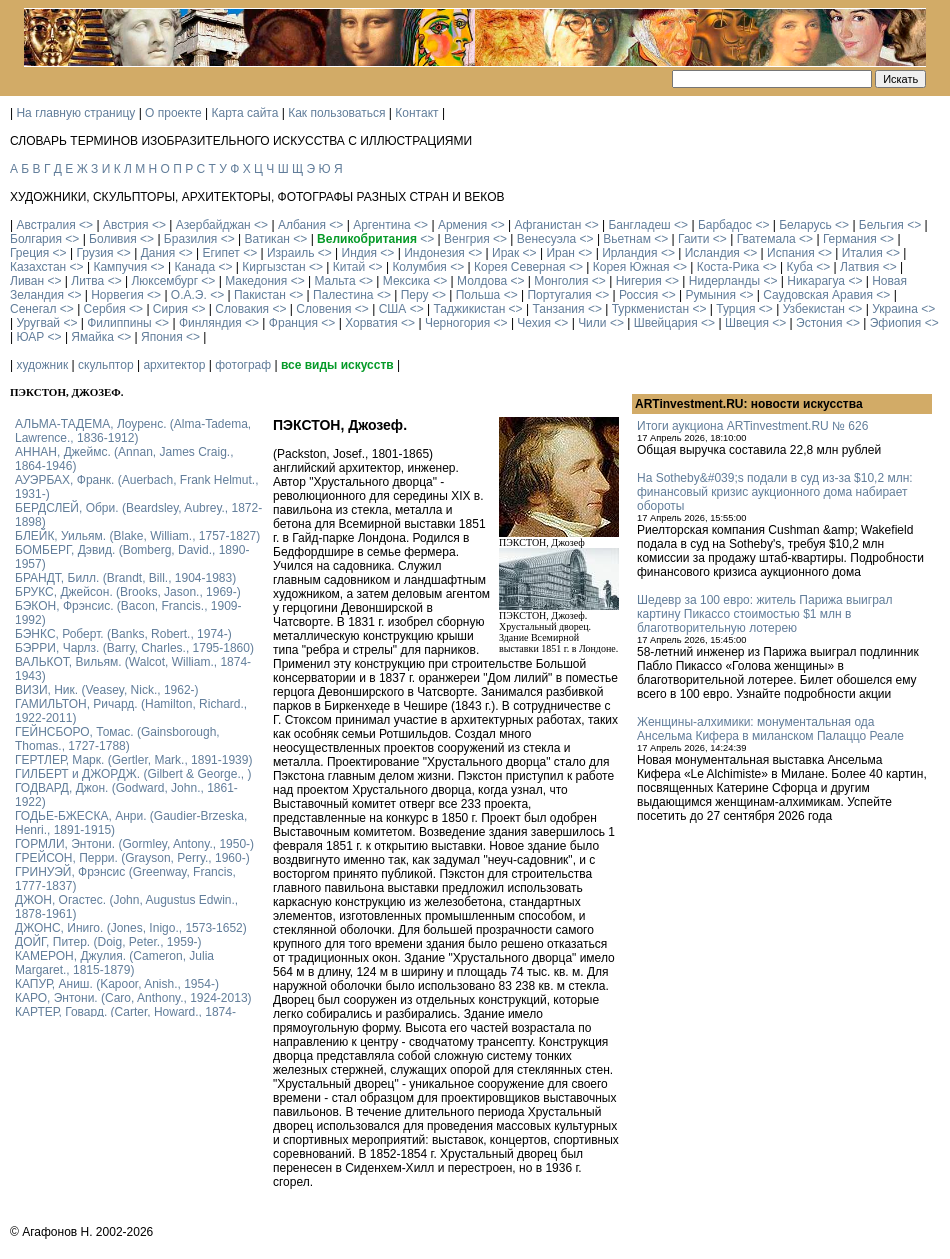  What do you see at coordinates (106, 365) in the screenshot?
I see `скульптор` at bounding box center [106, 365].